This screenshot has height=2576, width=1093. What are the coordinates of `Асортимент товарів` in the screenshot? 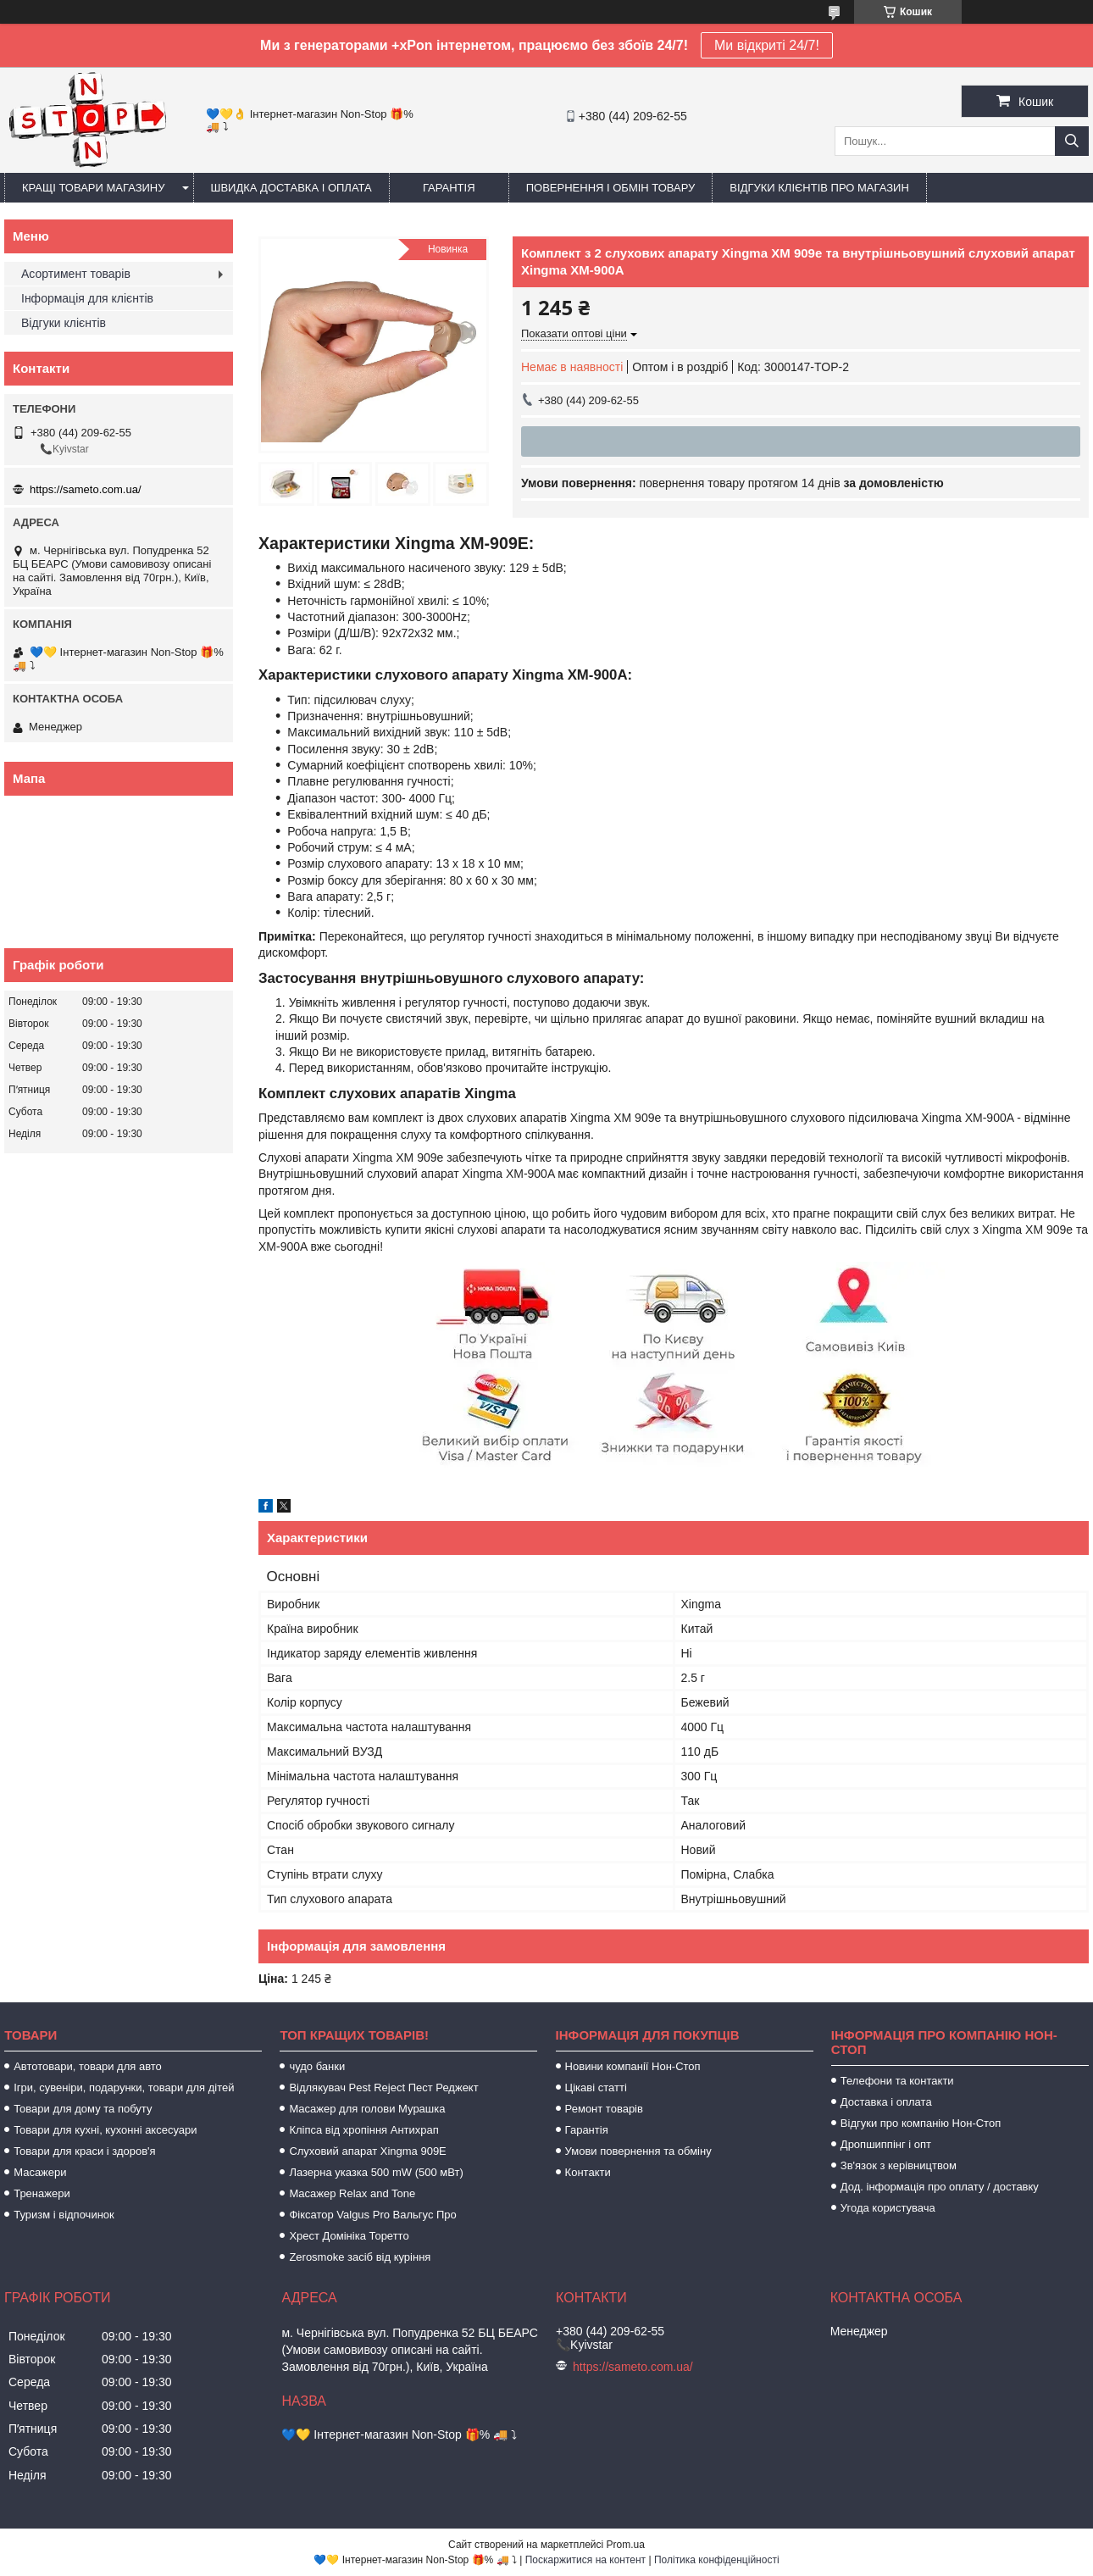 It's located at (75, 273).